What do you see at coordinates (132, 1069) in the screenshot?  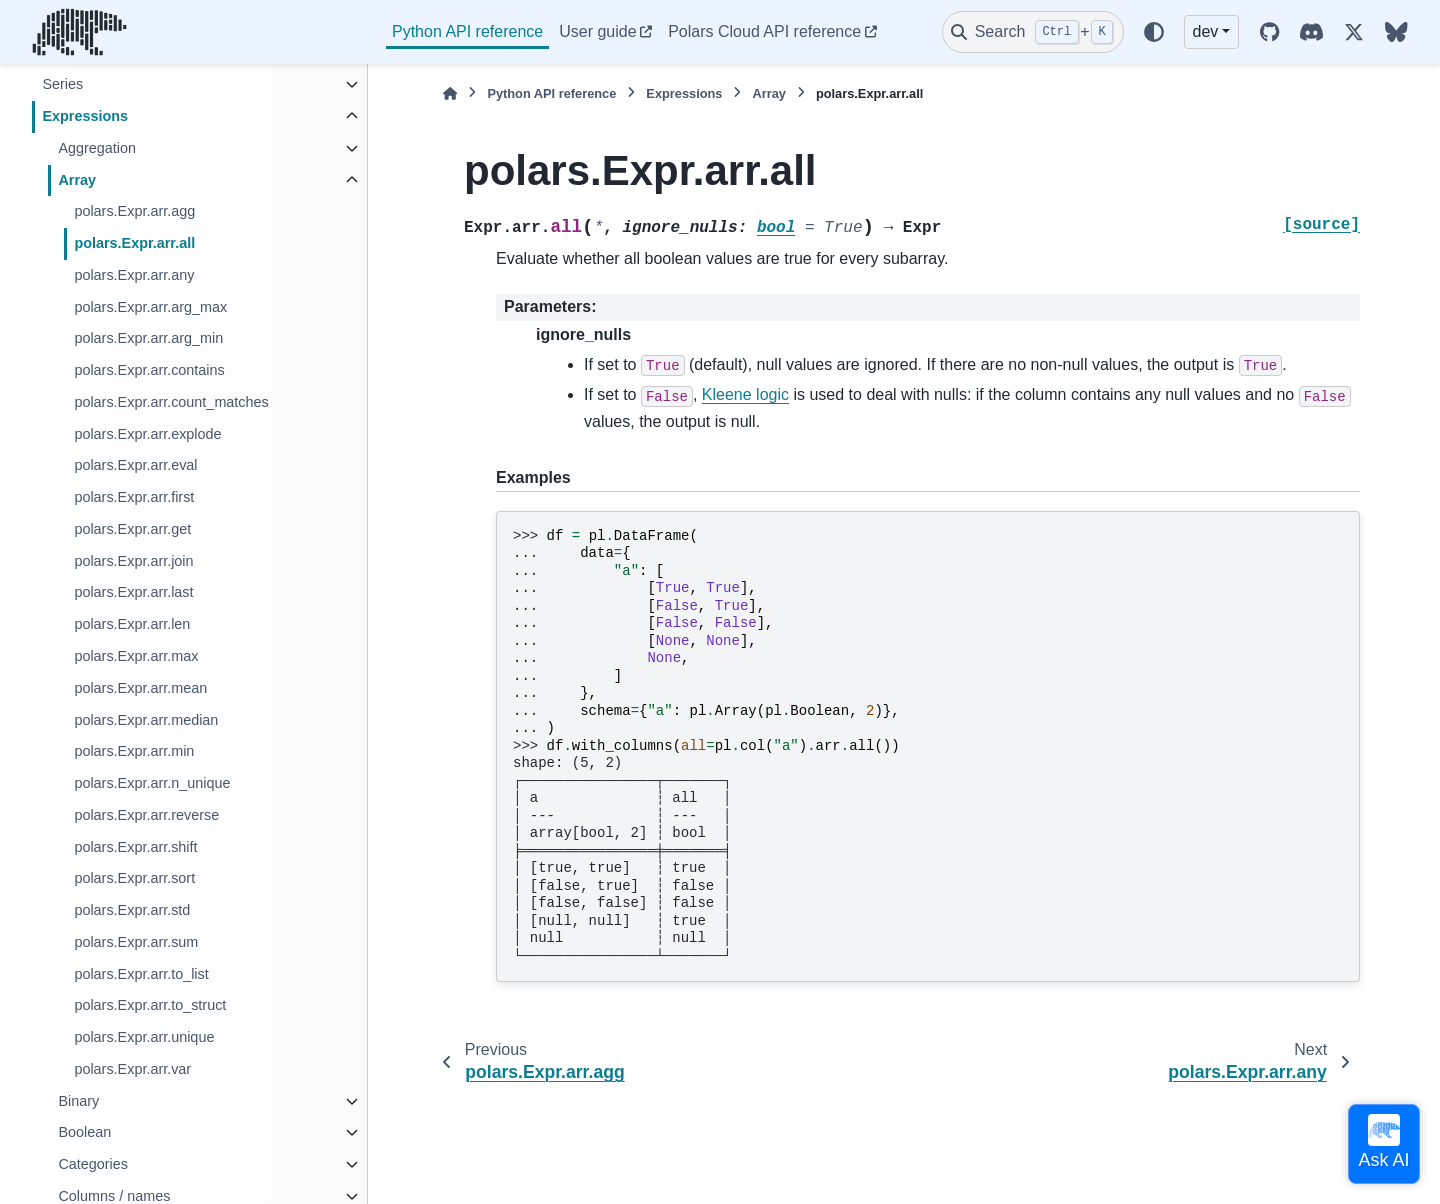 I see `polars.Expr.arr.var` at bounding box center [132, 1069].